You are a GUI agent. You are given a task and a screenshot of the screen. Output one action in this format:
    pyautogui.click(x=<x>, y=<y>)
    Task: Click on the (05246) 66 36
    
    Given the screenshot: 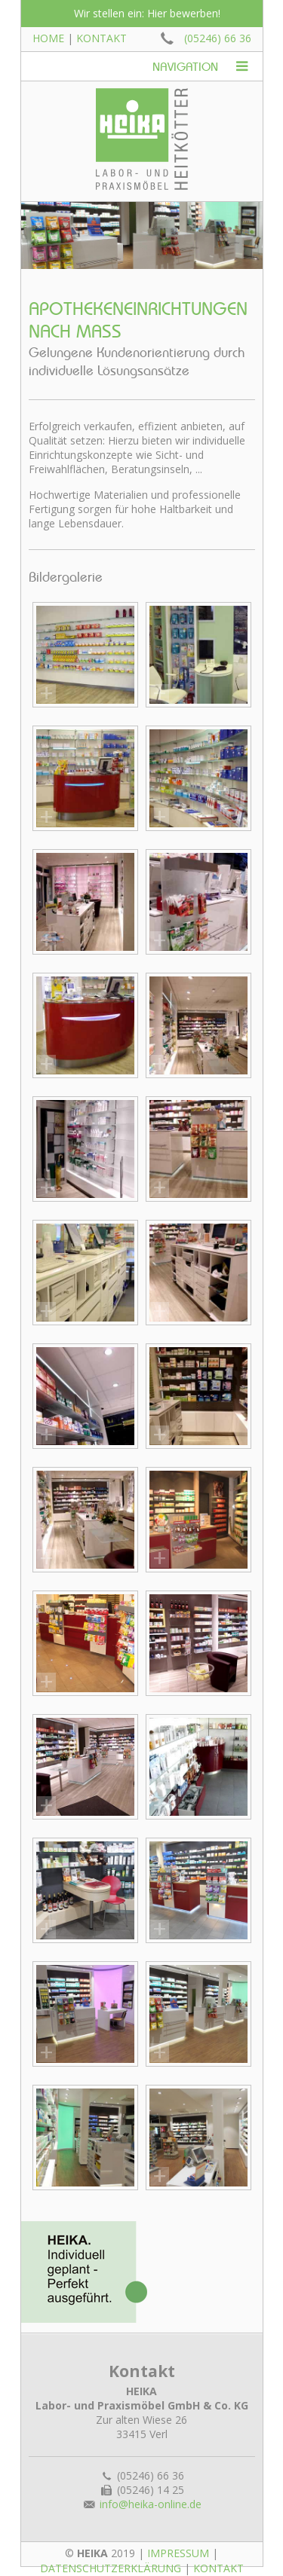 What is the action you would take?
    pyautogui.click(x=217, y=38)
    